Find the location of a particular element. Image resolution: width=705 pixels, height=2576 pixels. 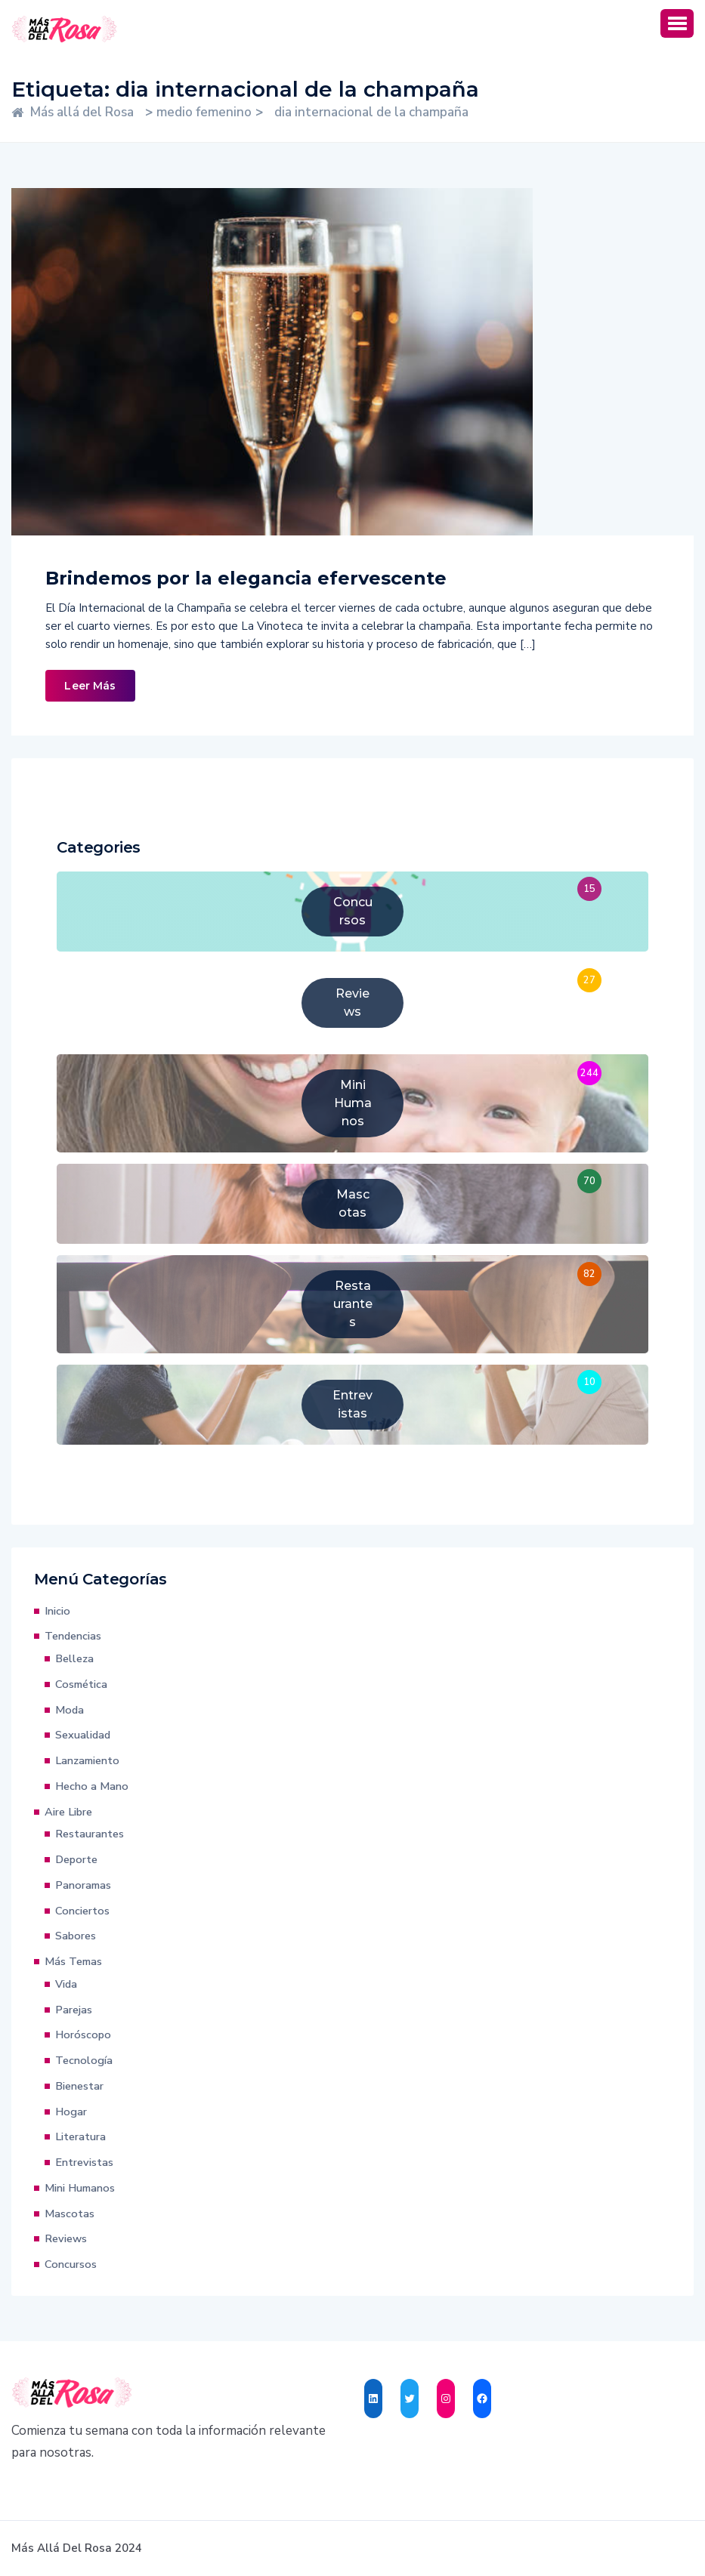

Concursos is located at coordinates (71, 2264).